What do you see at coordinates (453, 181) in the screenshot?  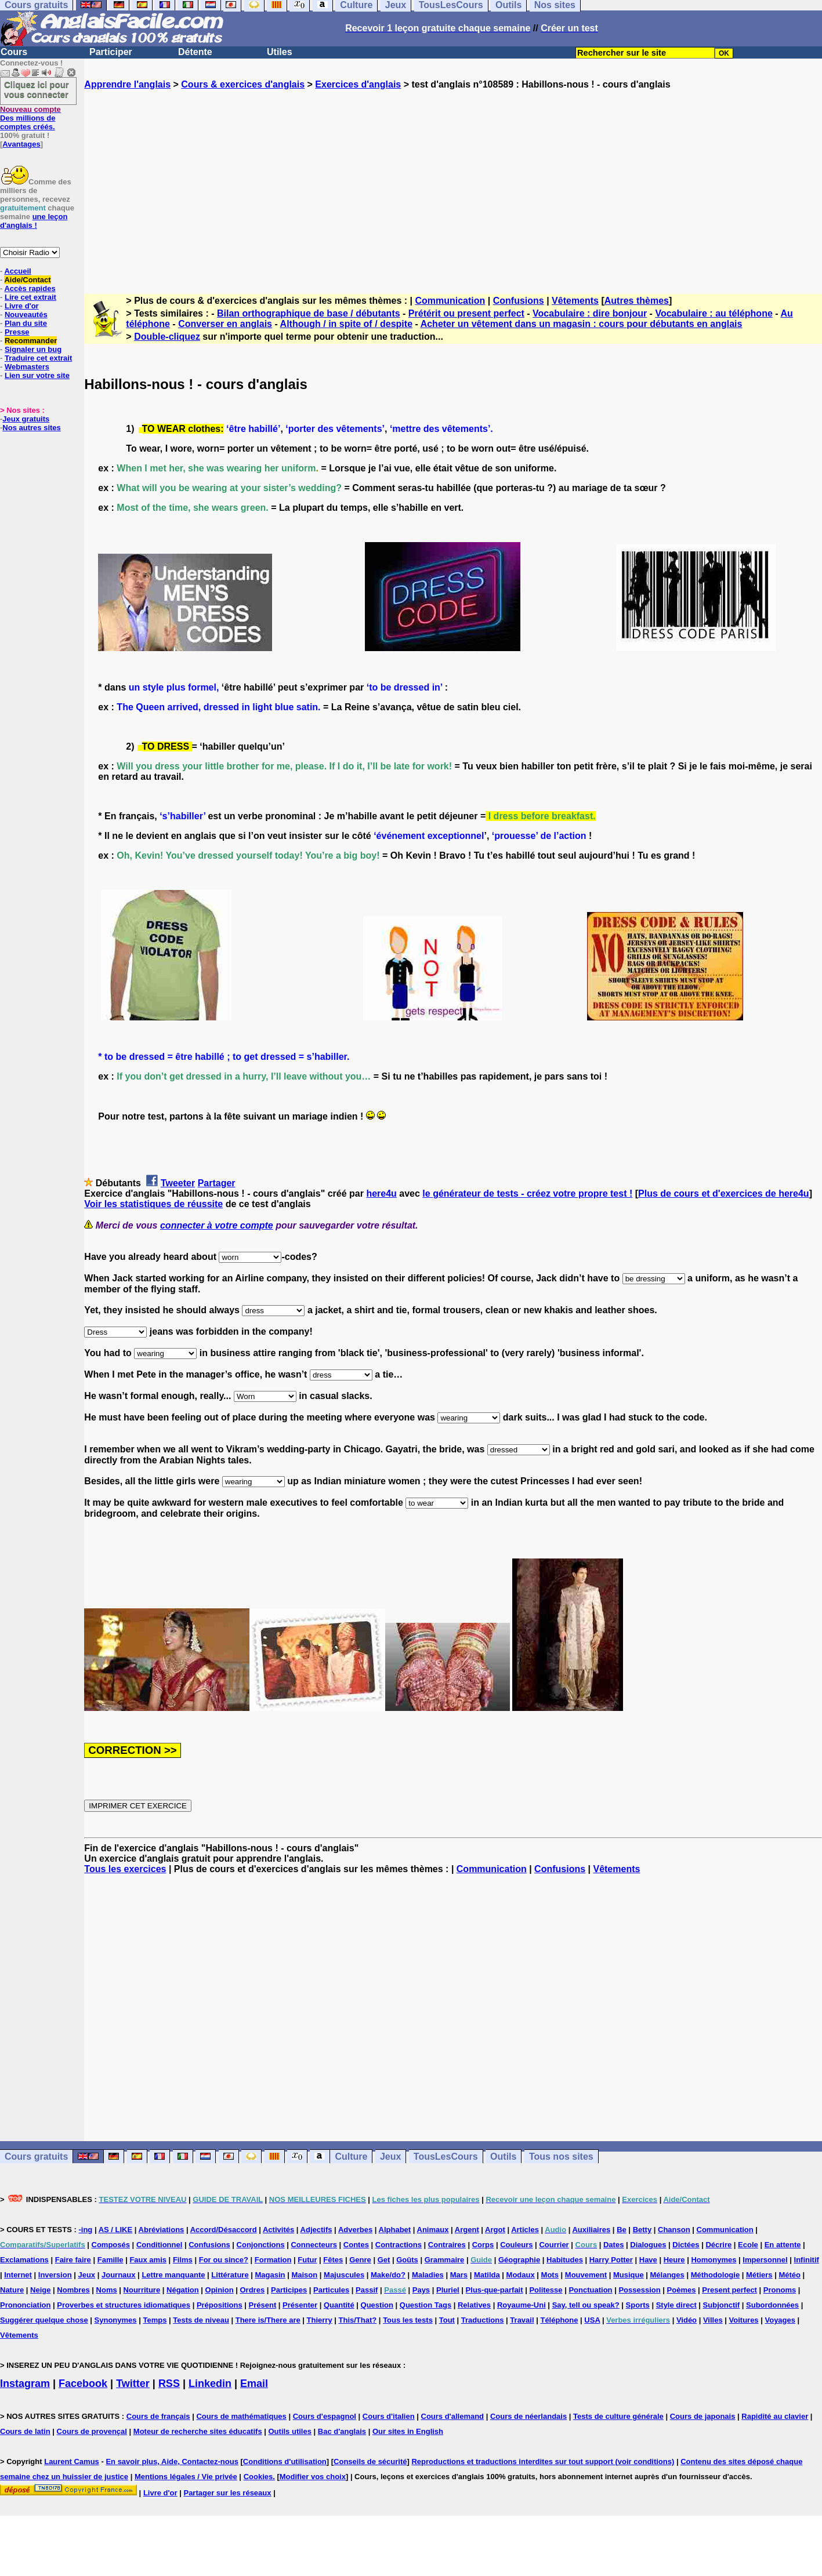 I see `[Advertisement]` at bounding box center [453, 181].